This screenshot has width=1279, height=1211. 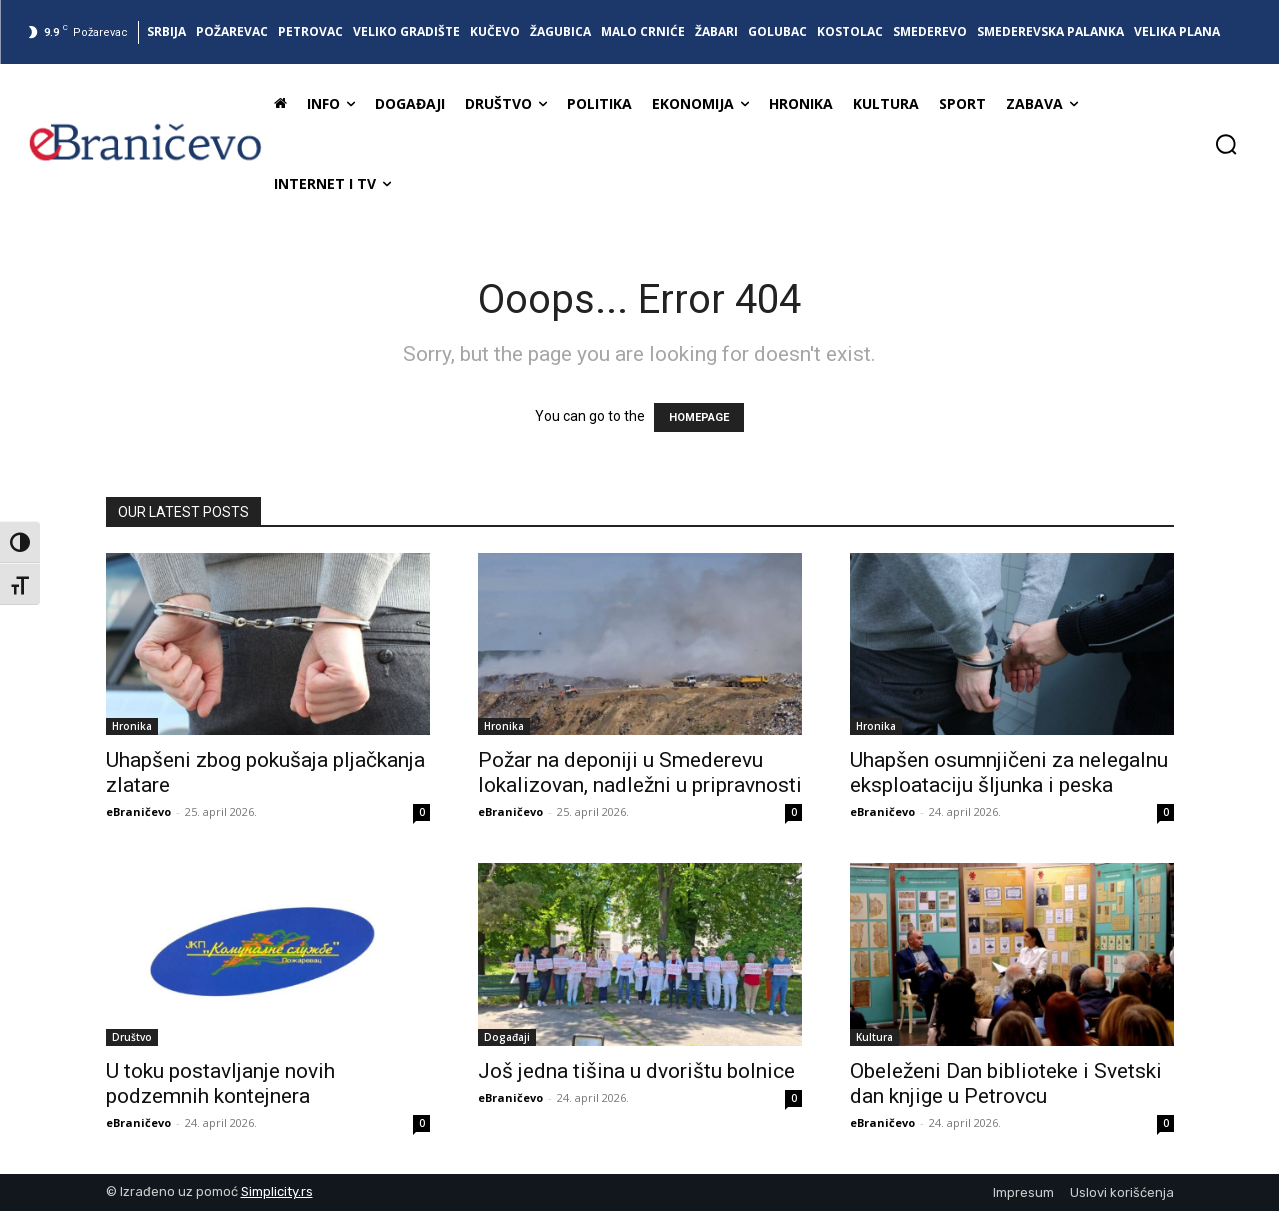 I want to click on Uhapšen osumnjičeni za nelegalnu eksploataciju šljunka i peska, so click(x=1009, y=772).